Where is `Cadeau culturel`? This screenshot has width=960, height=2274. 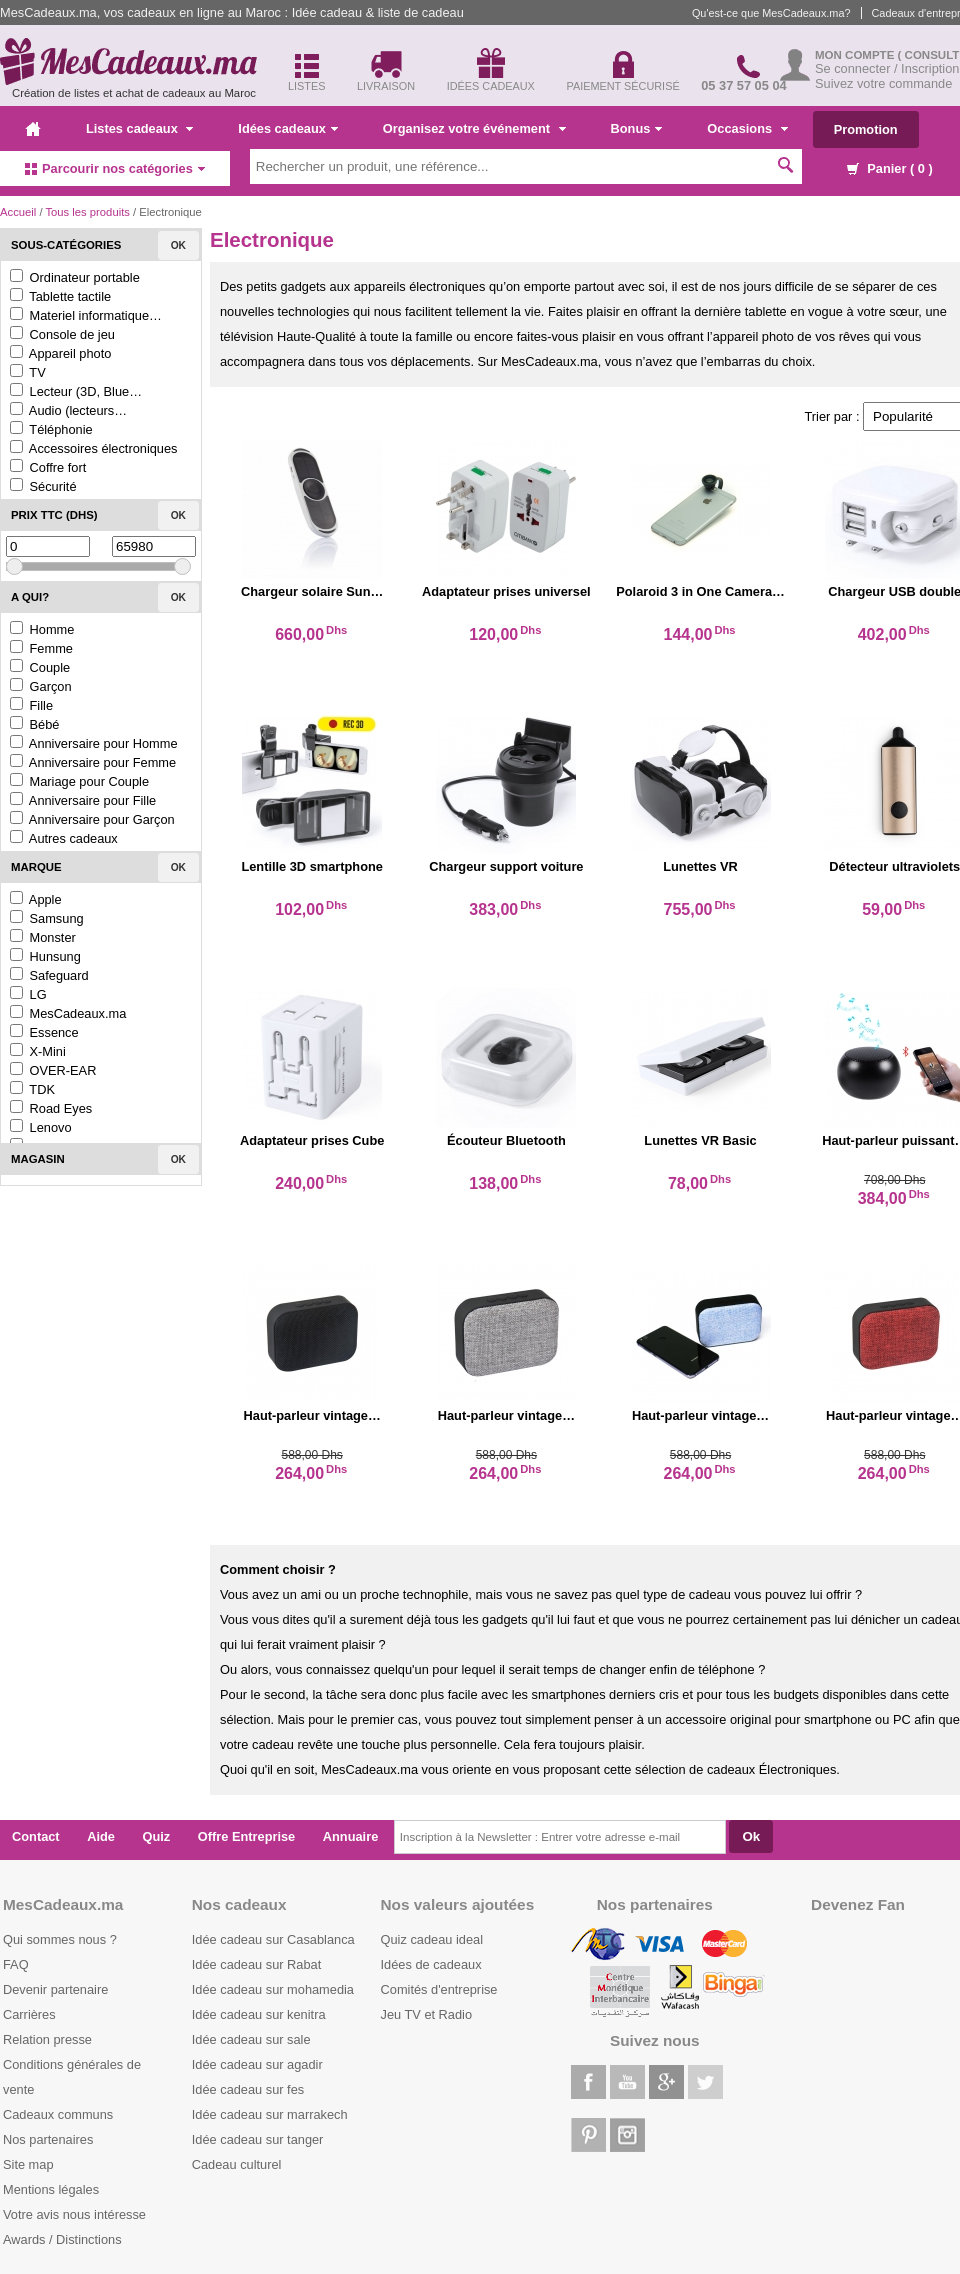 Cadeau culturel is located at coordinates (237, 2164).